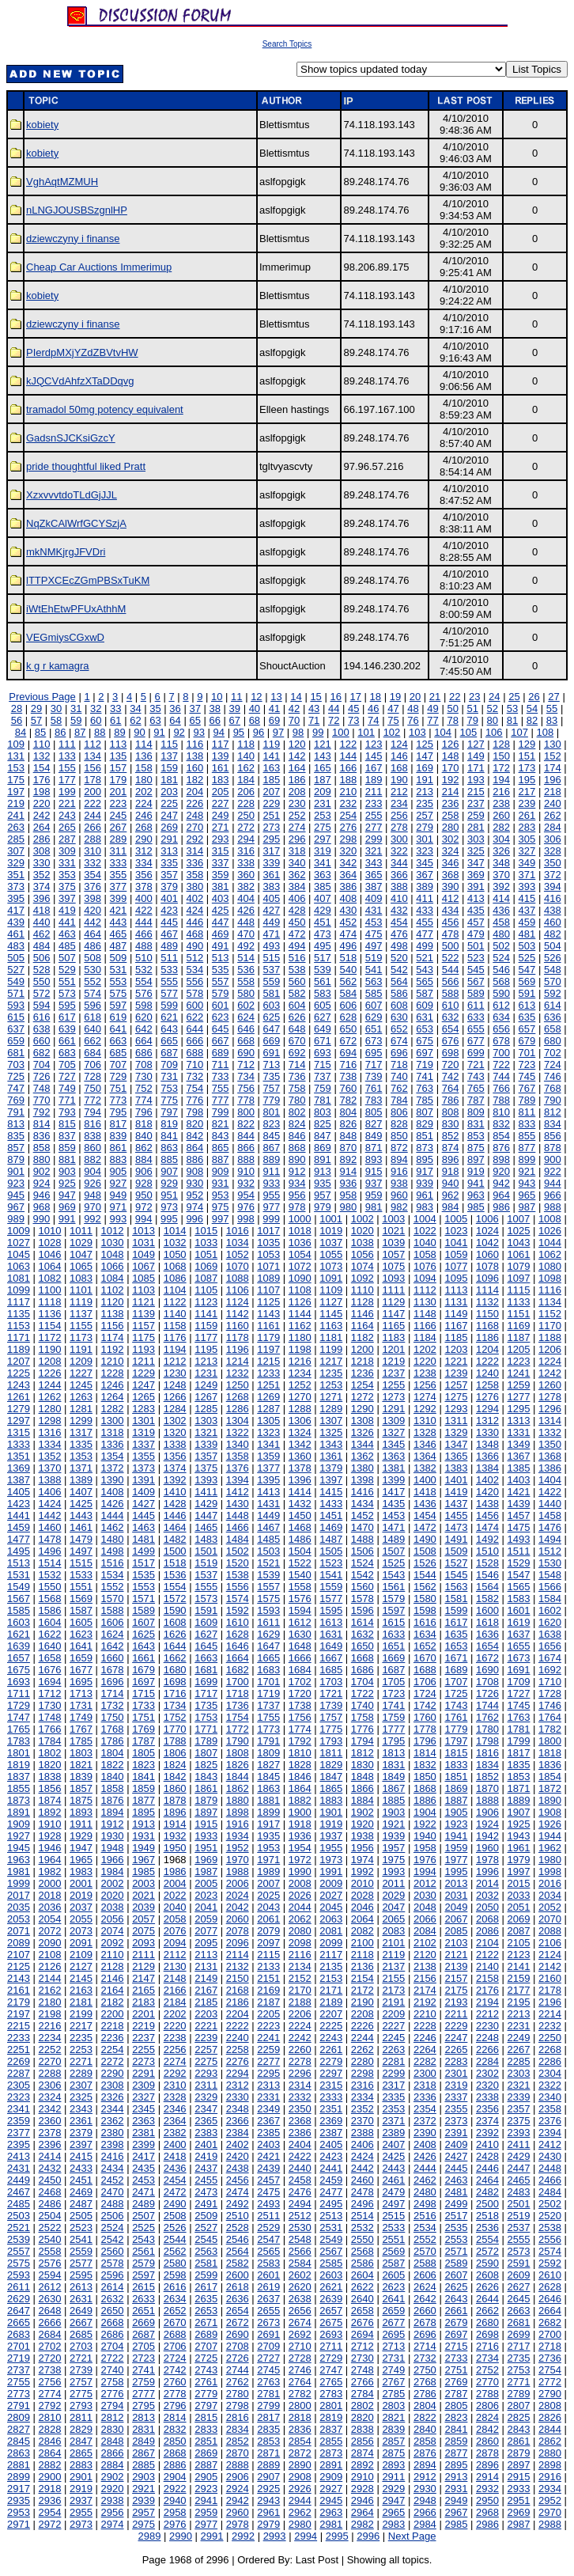 The width and height of the screenshot is (574, 2576). What do you see at coordinates (237, 1646) in the screenshot?
I see `1646` at bounding box center [237, 1646].